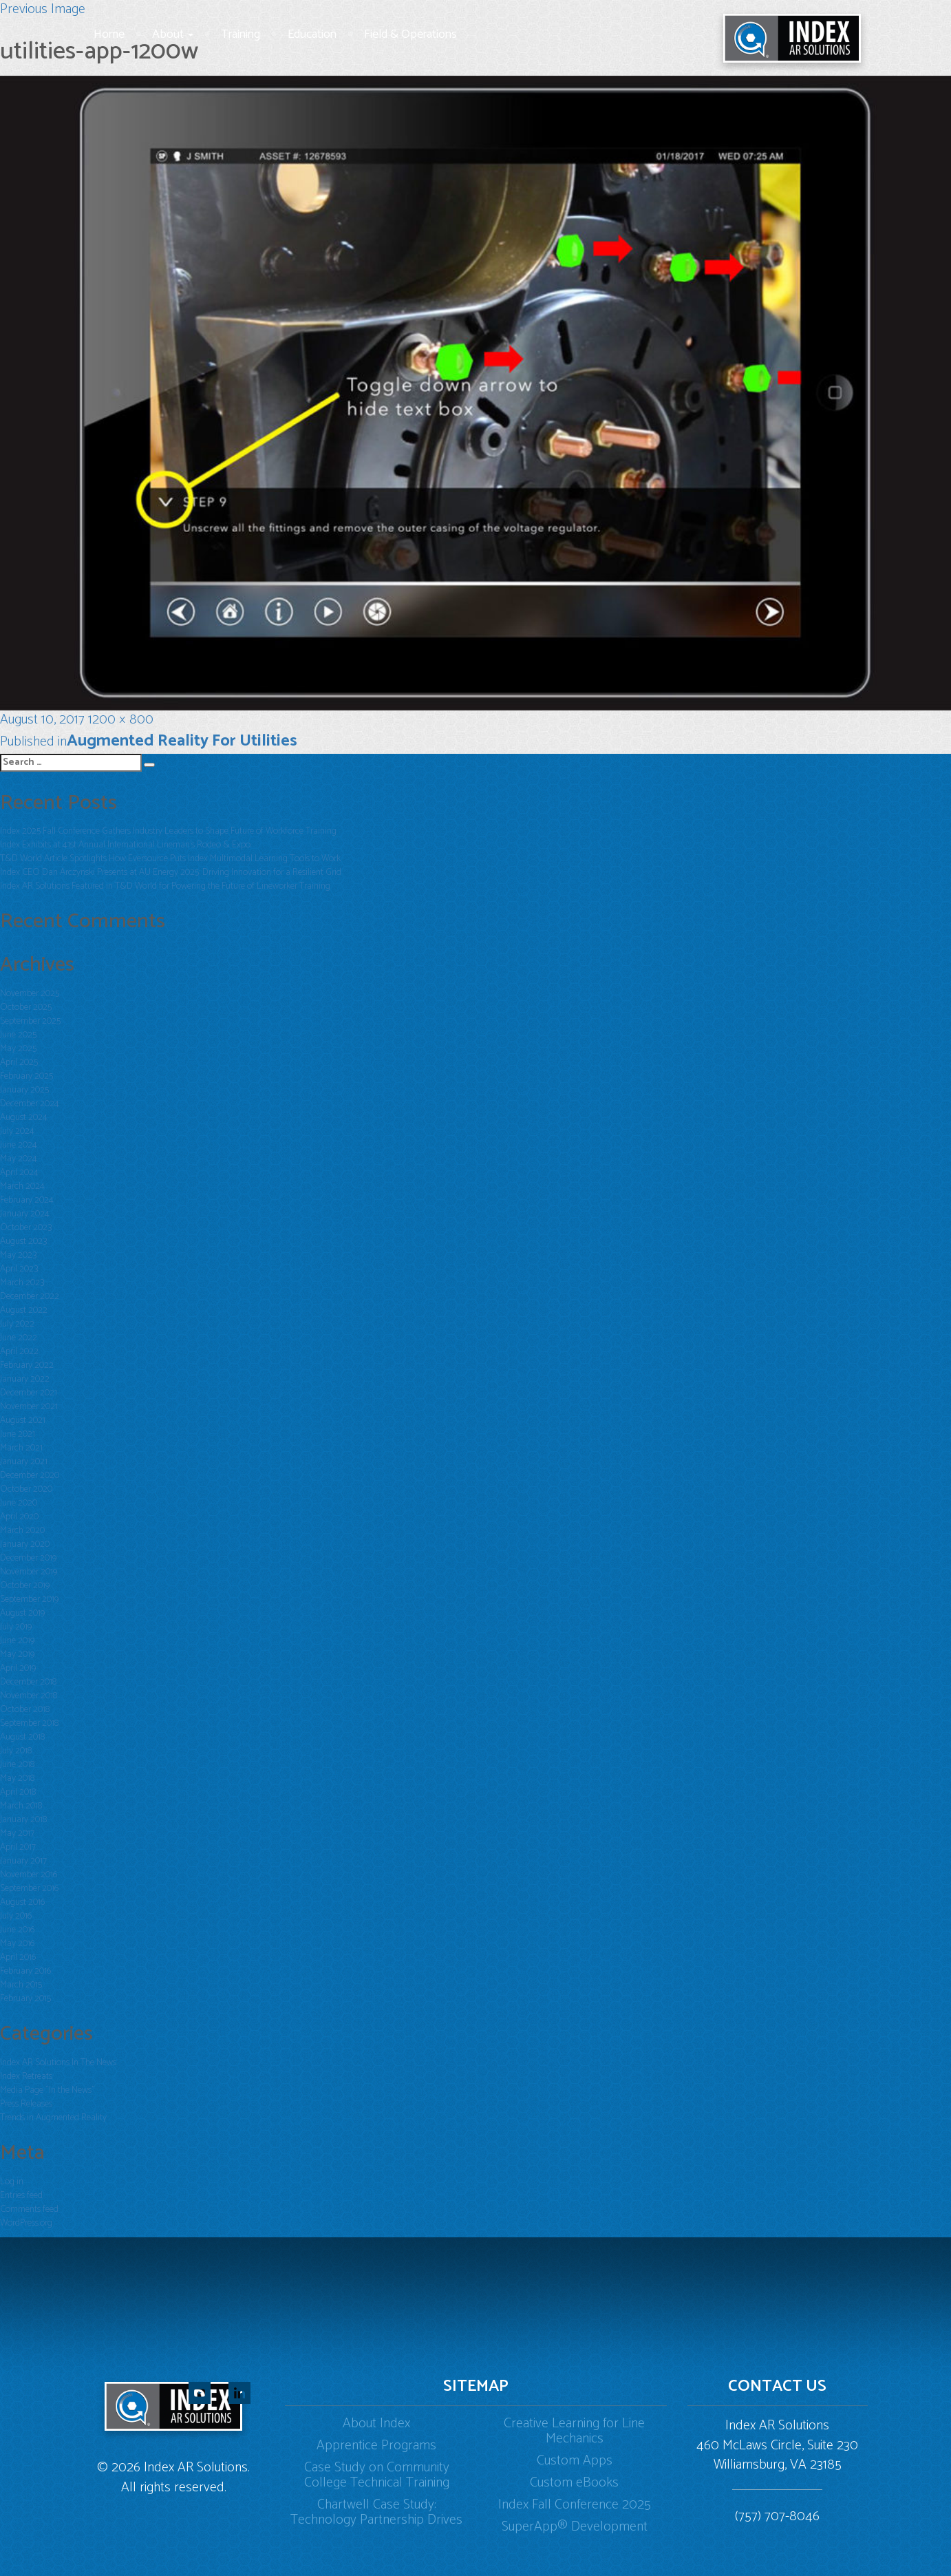 This screenshot has width=951, height=2576. Describe the element at coordinates (17, 1654) in the screenshot. I see `May 2019` at that location.